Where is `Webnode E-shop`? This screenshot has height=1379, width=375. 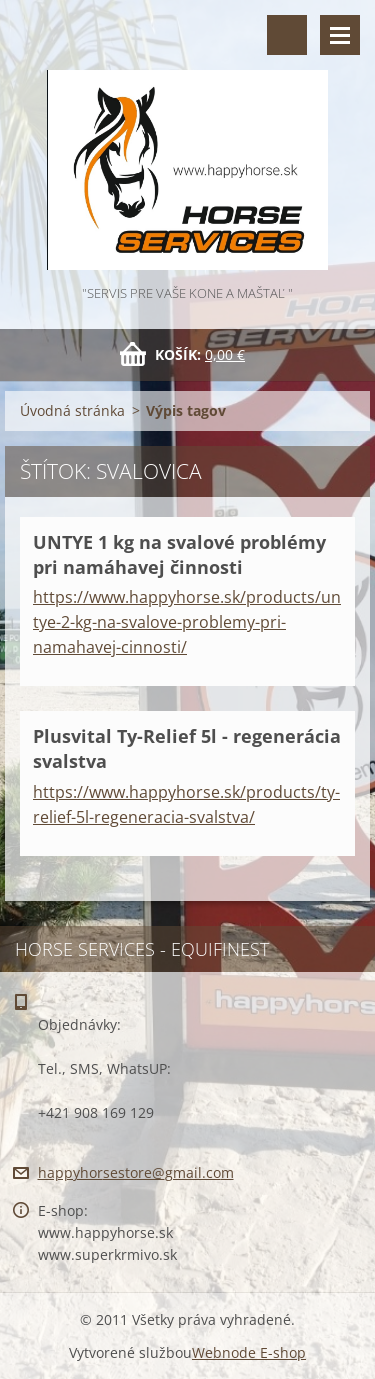
Webnode E-shop is located at coordinates (249, 1352).